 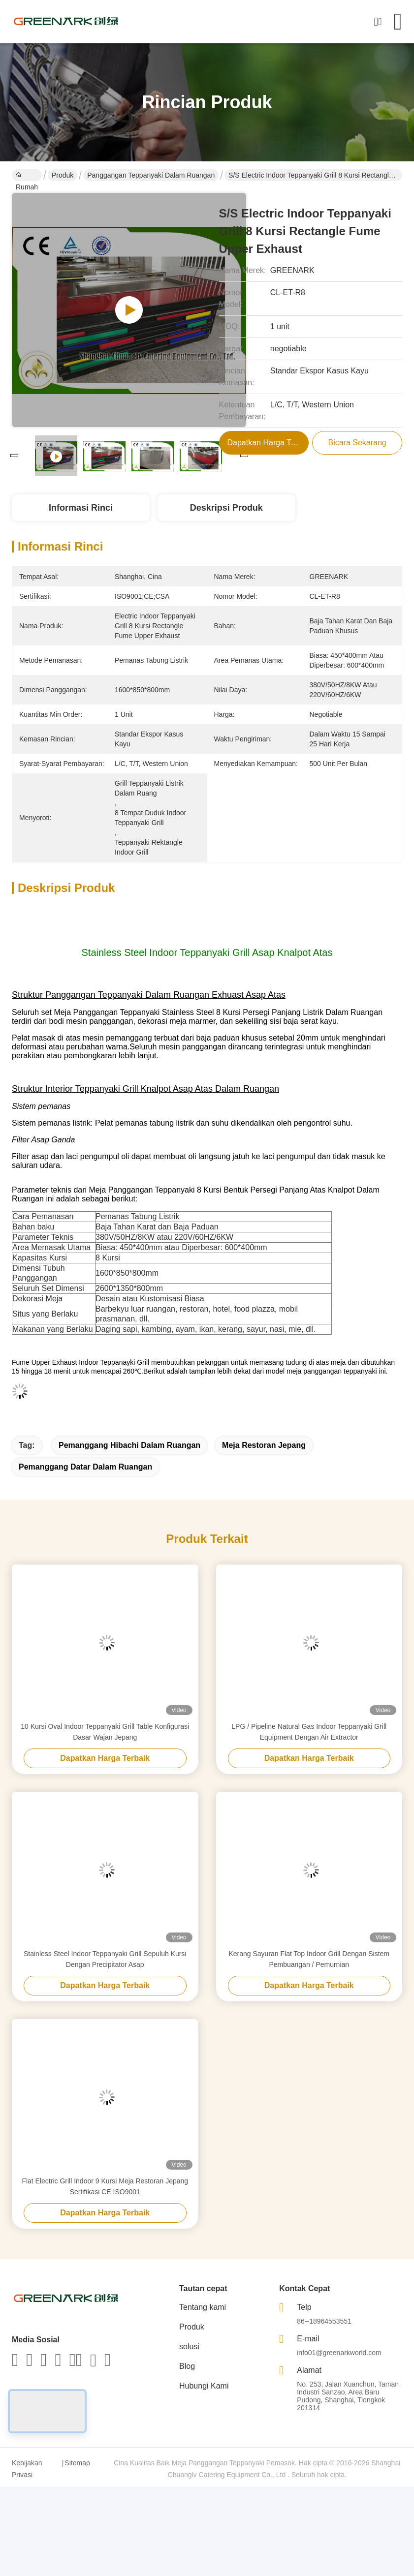 I want to click on Tentang kami, so click(x=202, y=2307).